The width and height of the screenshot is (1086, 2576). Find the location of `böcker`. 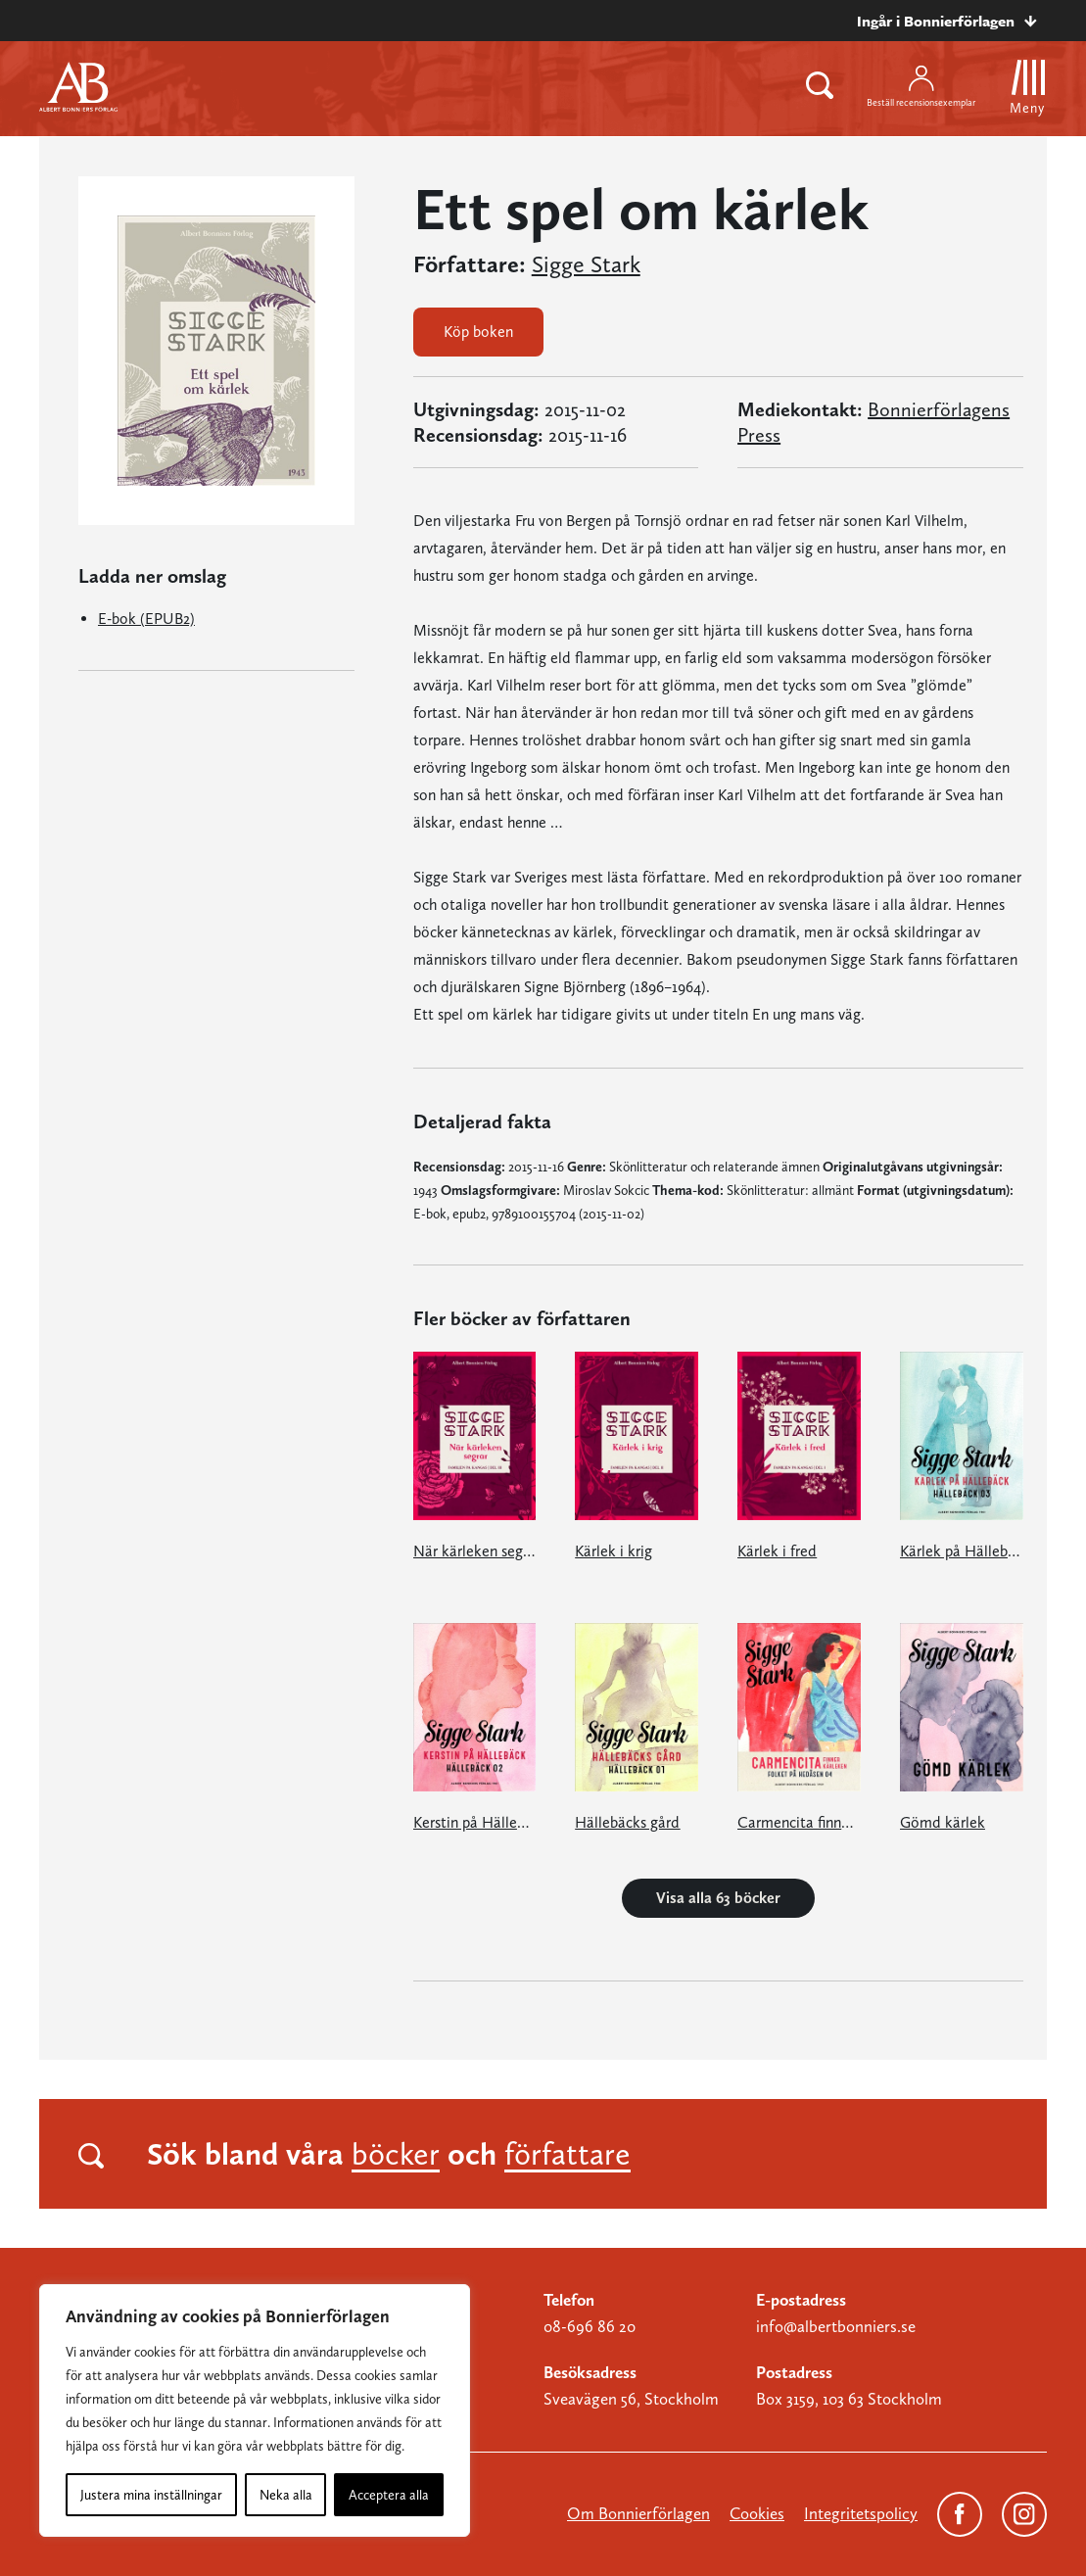

böcker is located at coordinates (396, 2153).